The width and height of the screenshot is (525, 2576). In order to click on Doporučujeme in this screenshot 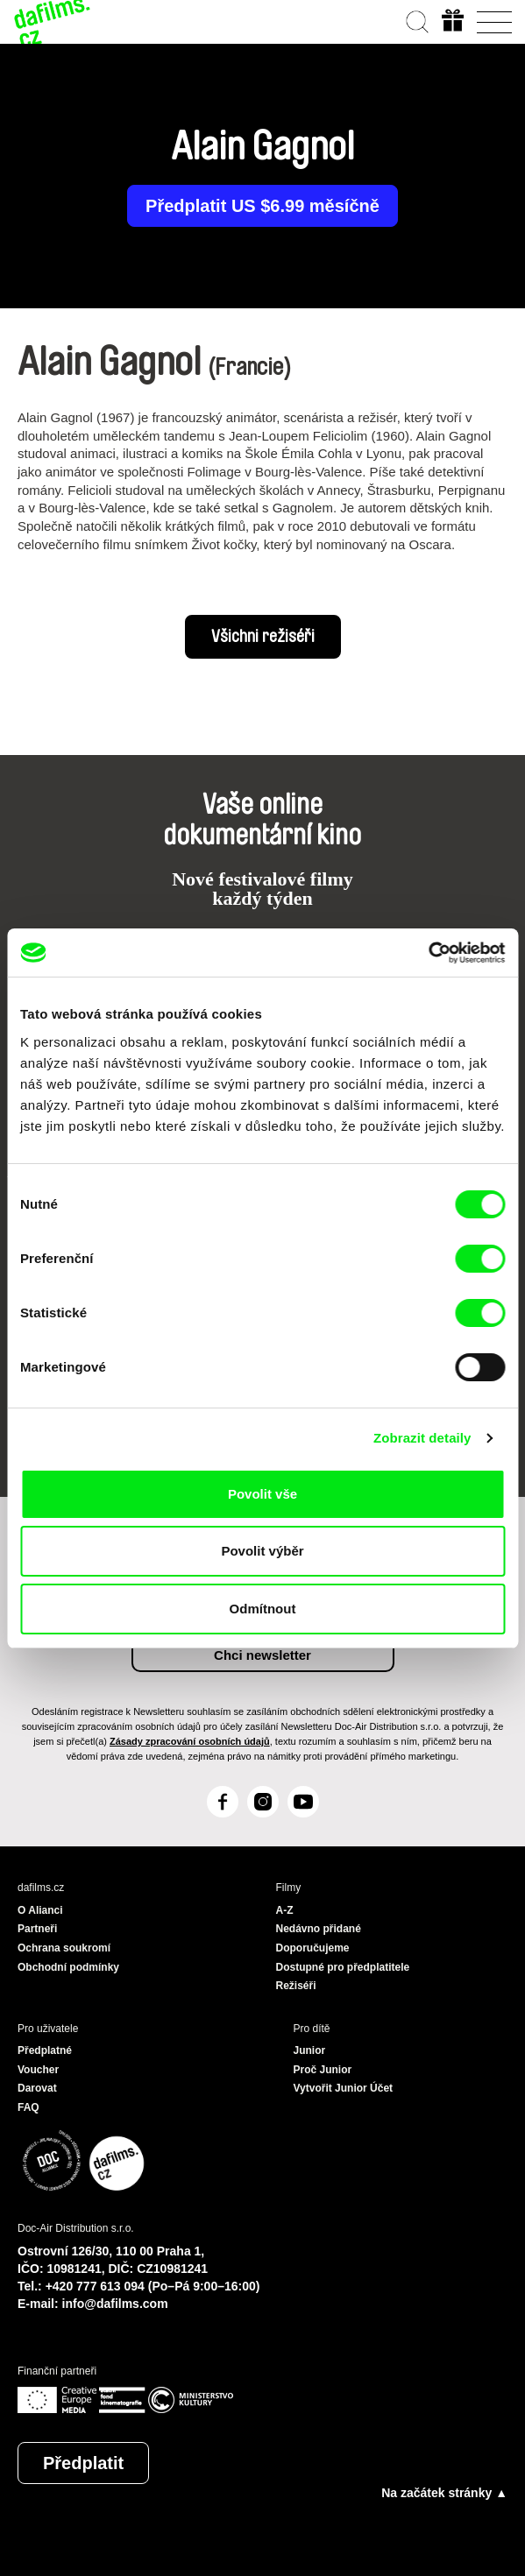, I will do `click(313, 1948)`.